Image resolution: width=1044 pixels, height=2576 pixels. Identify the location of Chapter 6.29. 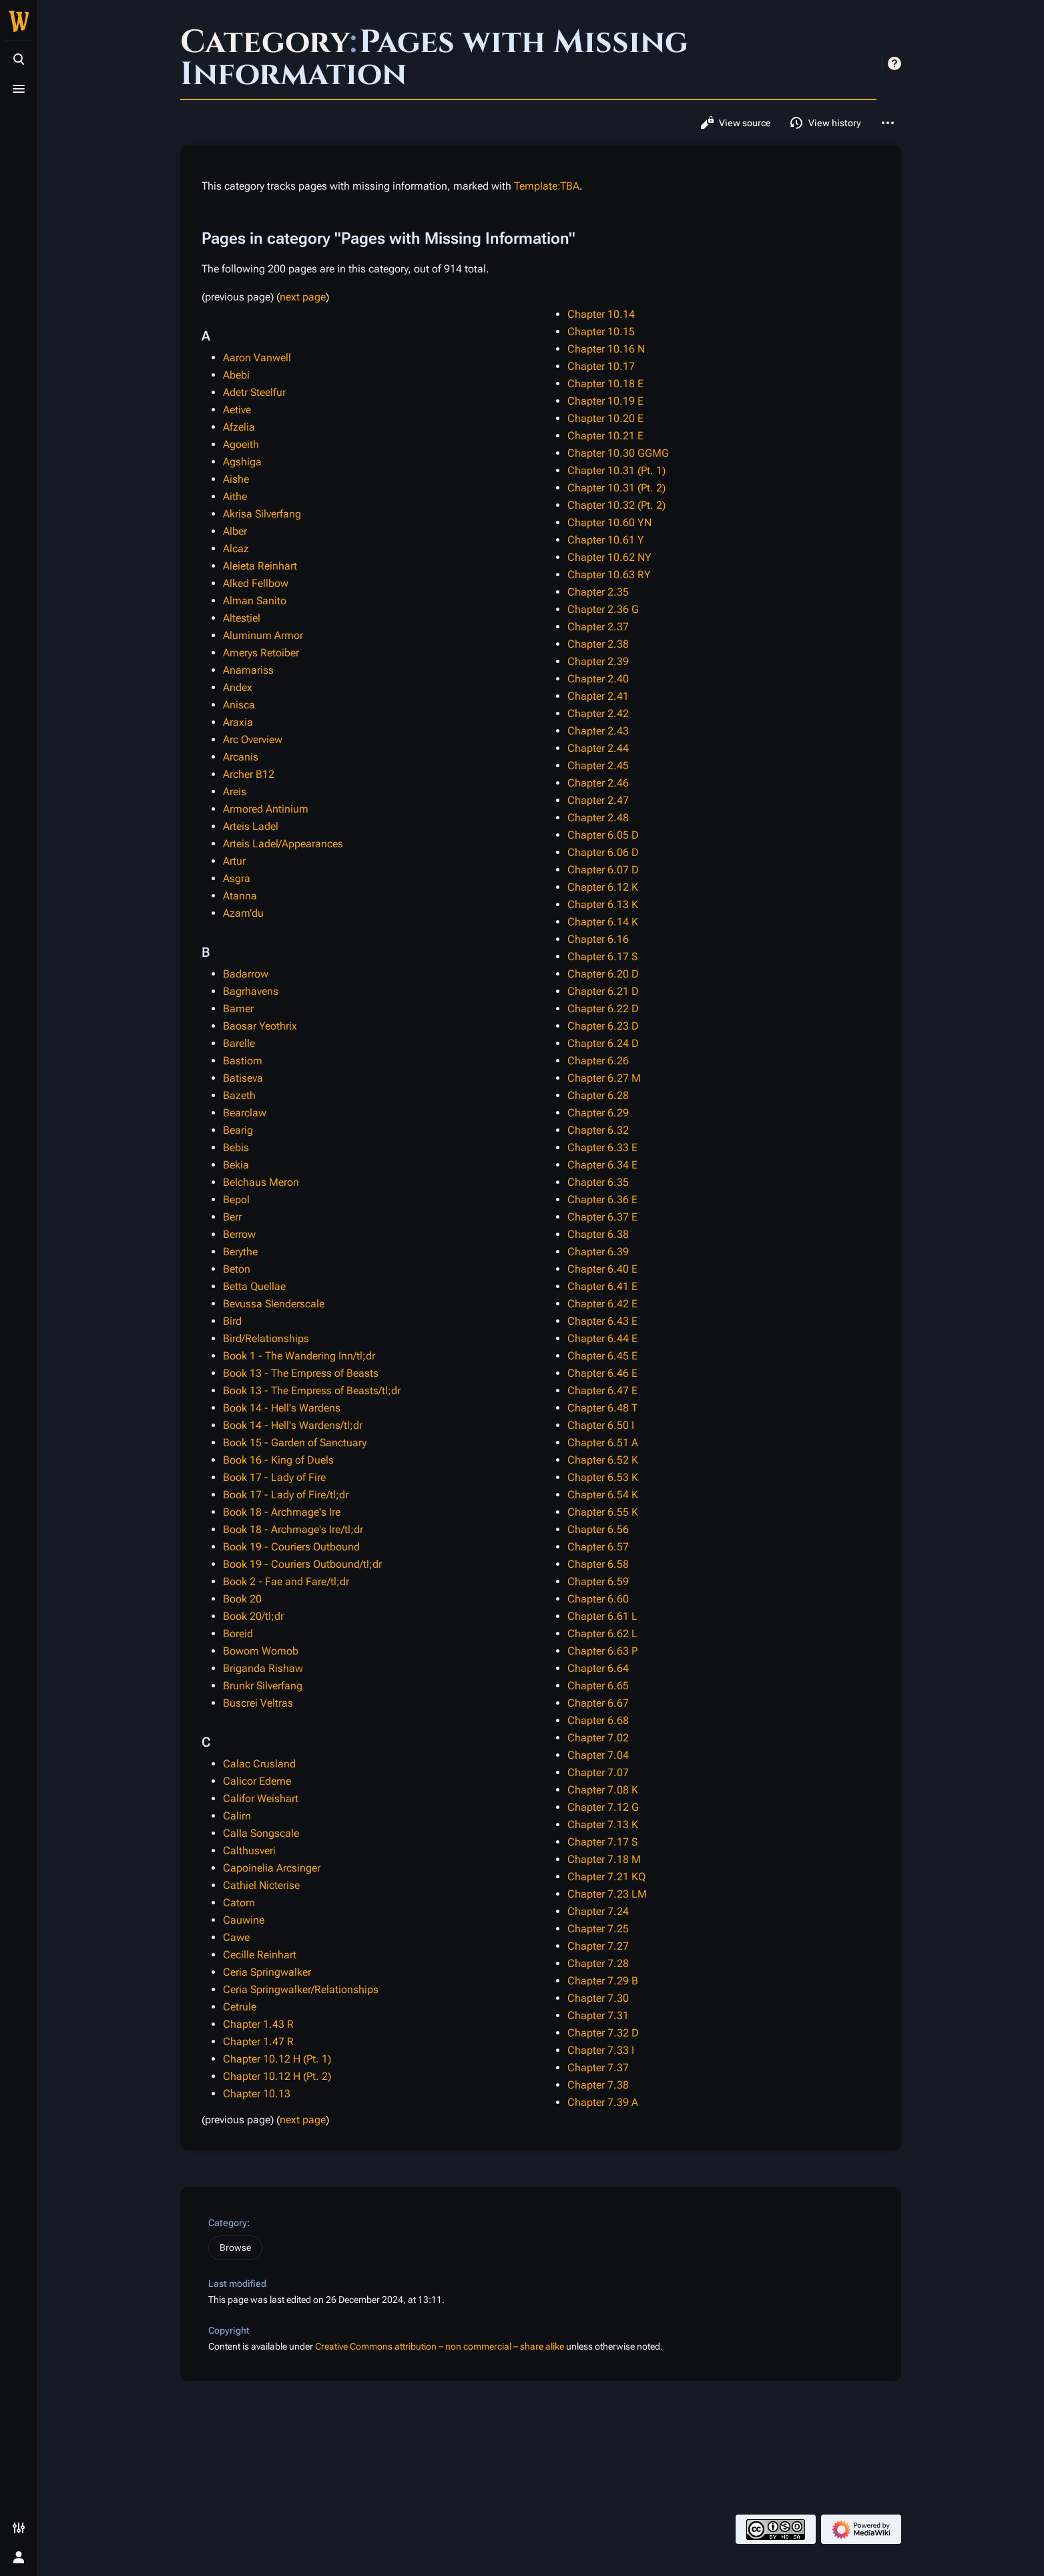
(598, 1112).